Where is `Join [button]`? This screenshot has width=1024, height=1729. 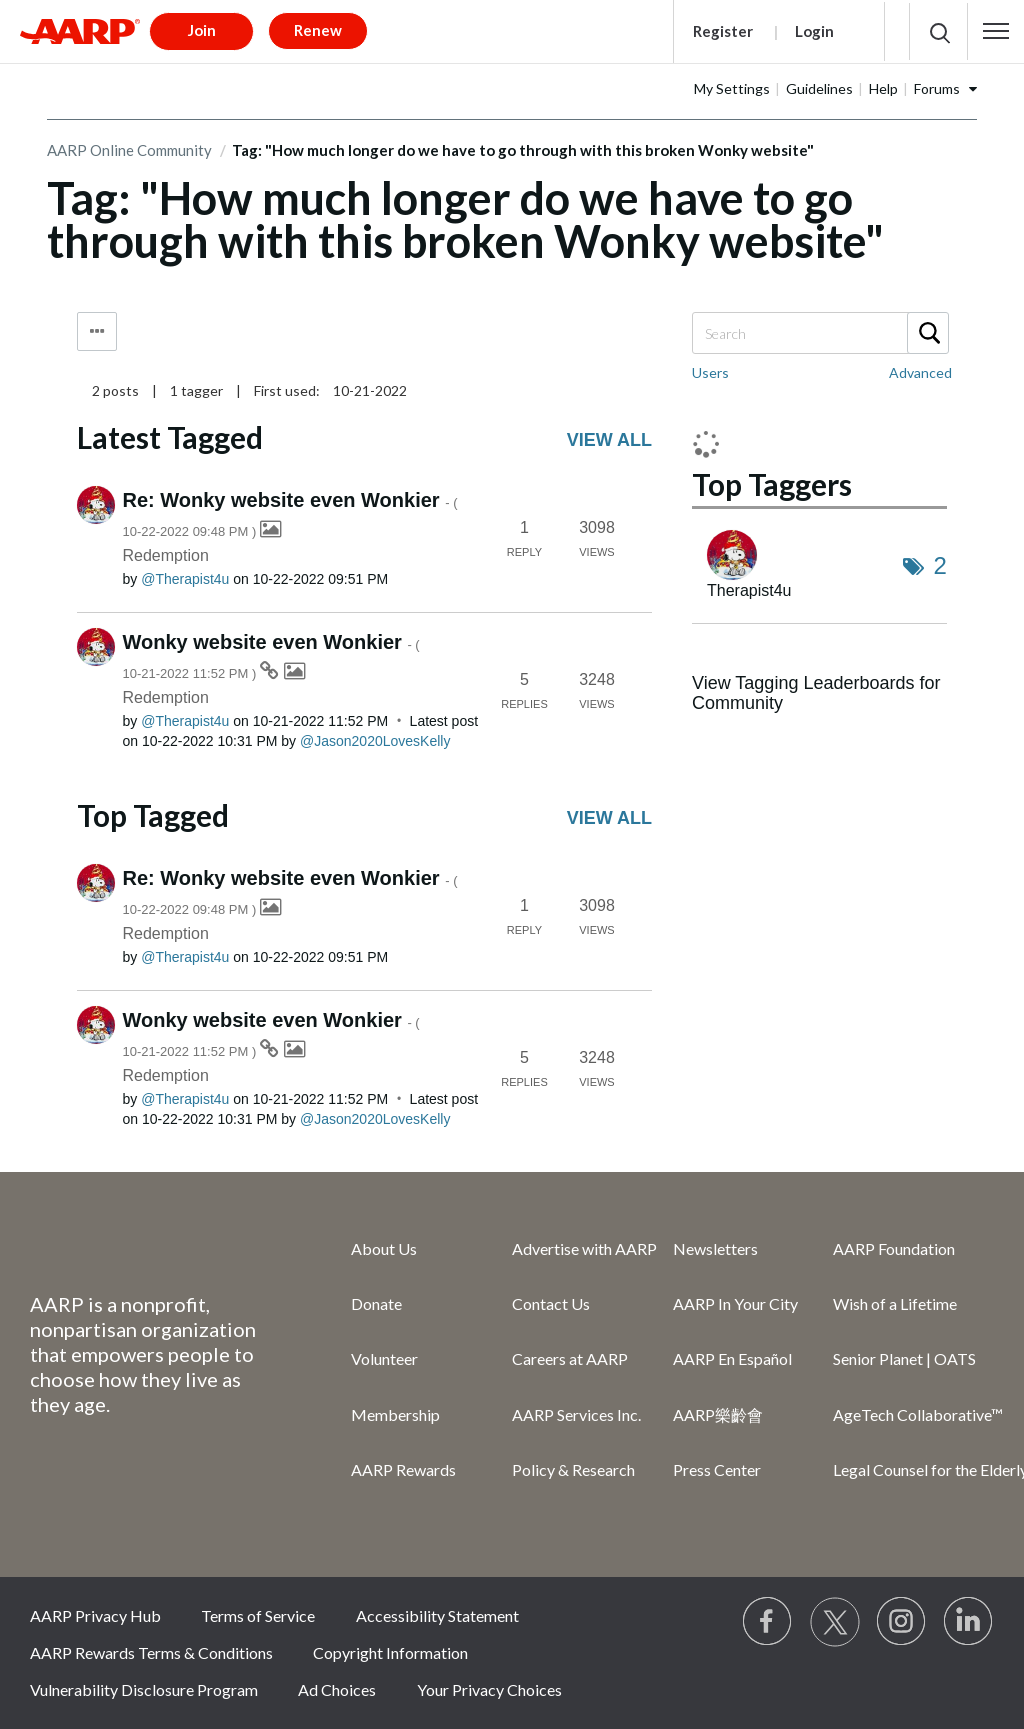 Join [button] is located at coordinates (202, 30).